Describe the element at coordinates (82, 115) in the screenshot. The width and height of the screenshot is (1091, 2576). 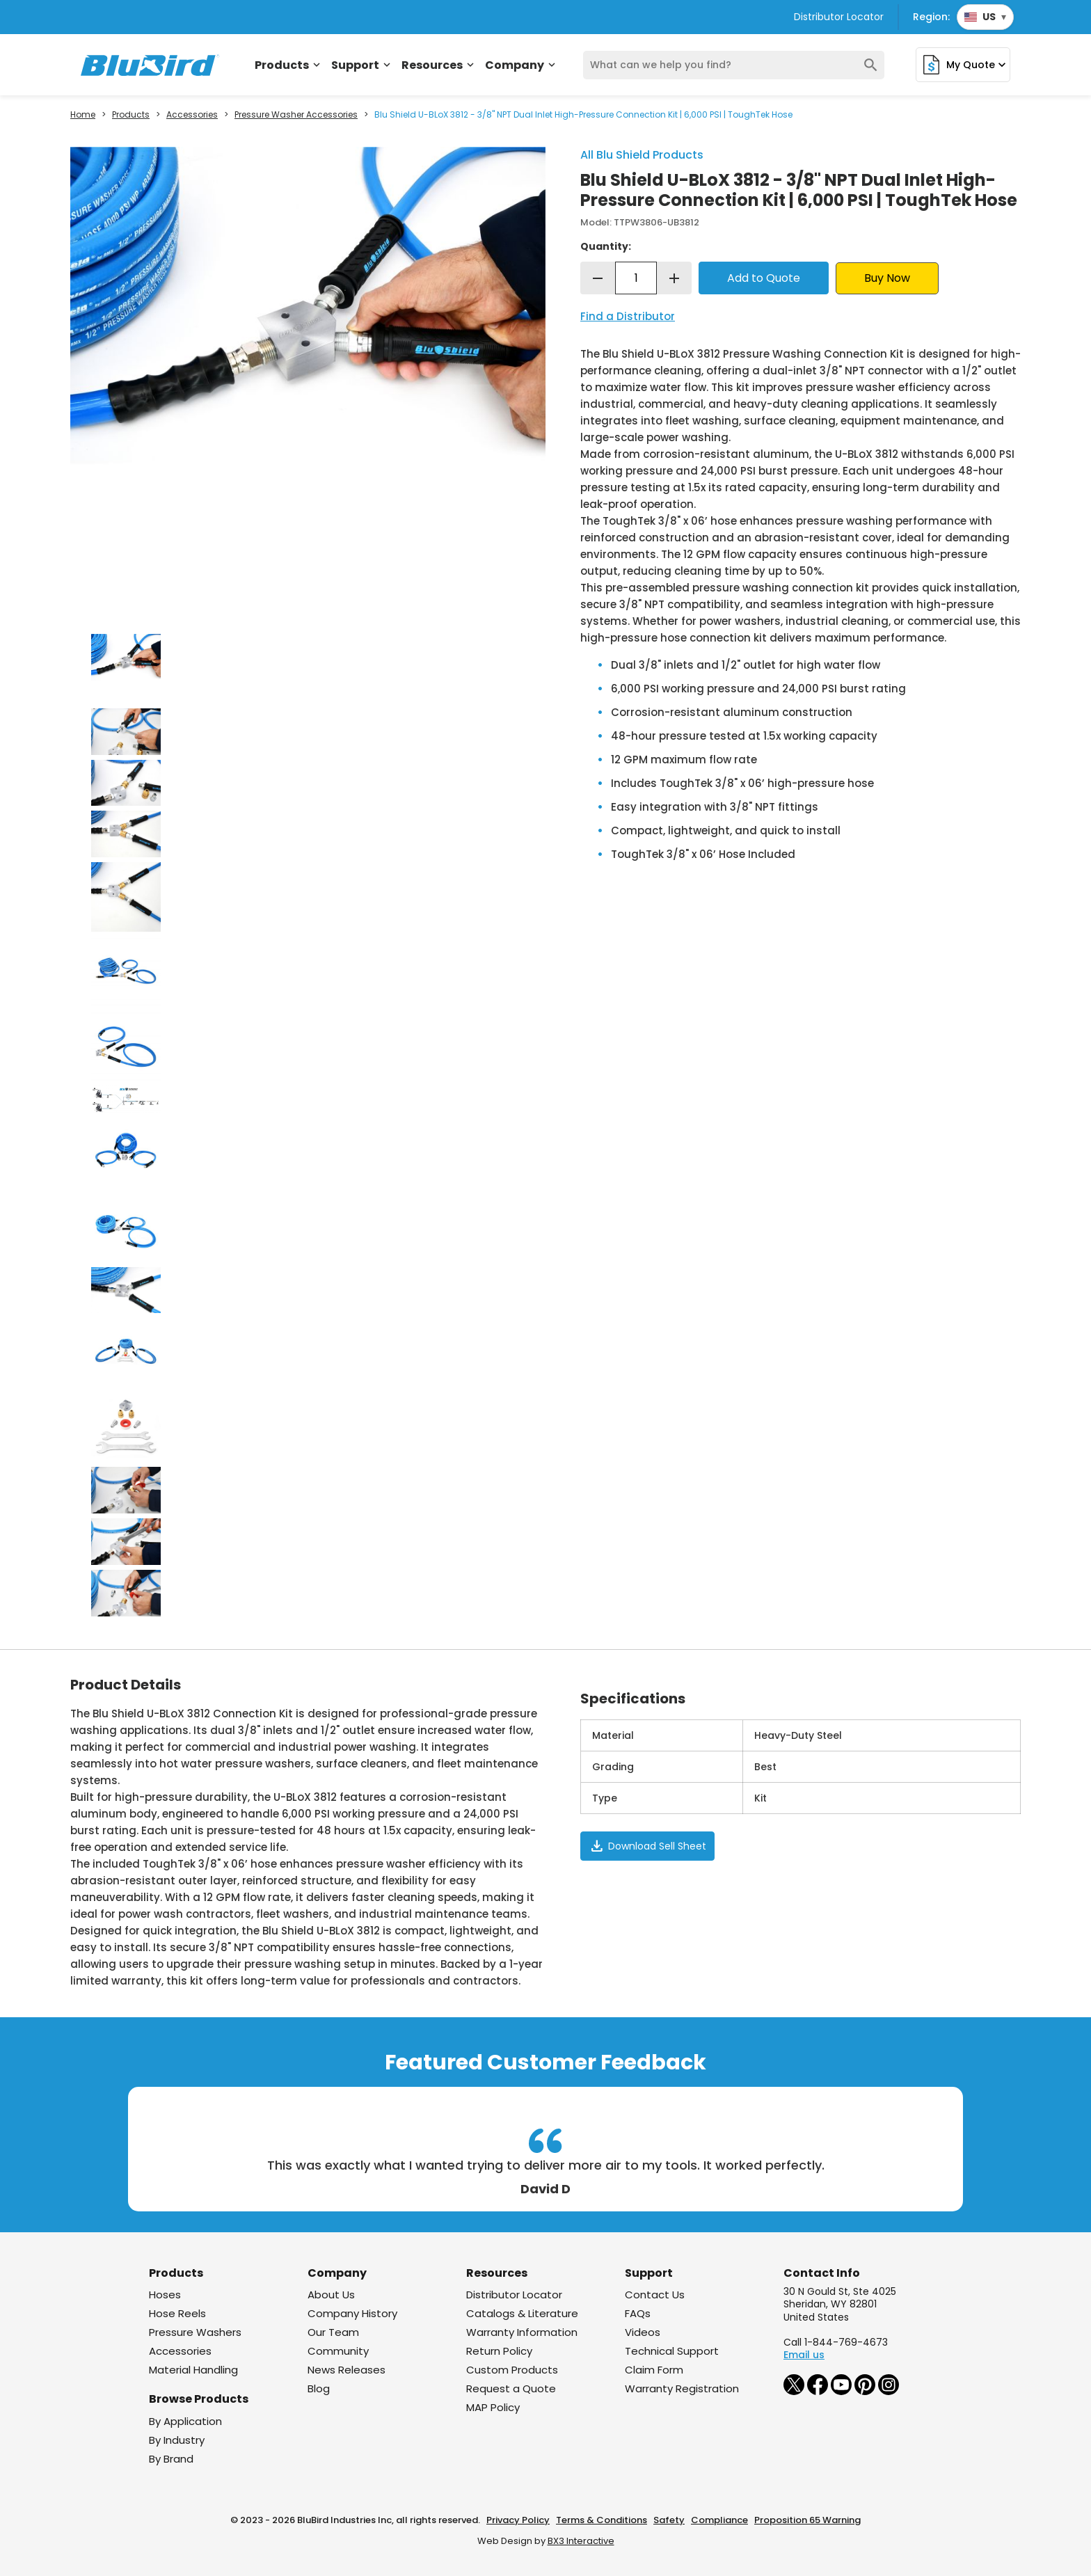
I see `Home` at that location.